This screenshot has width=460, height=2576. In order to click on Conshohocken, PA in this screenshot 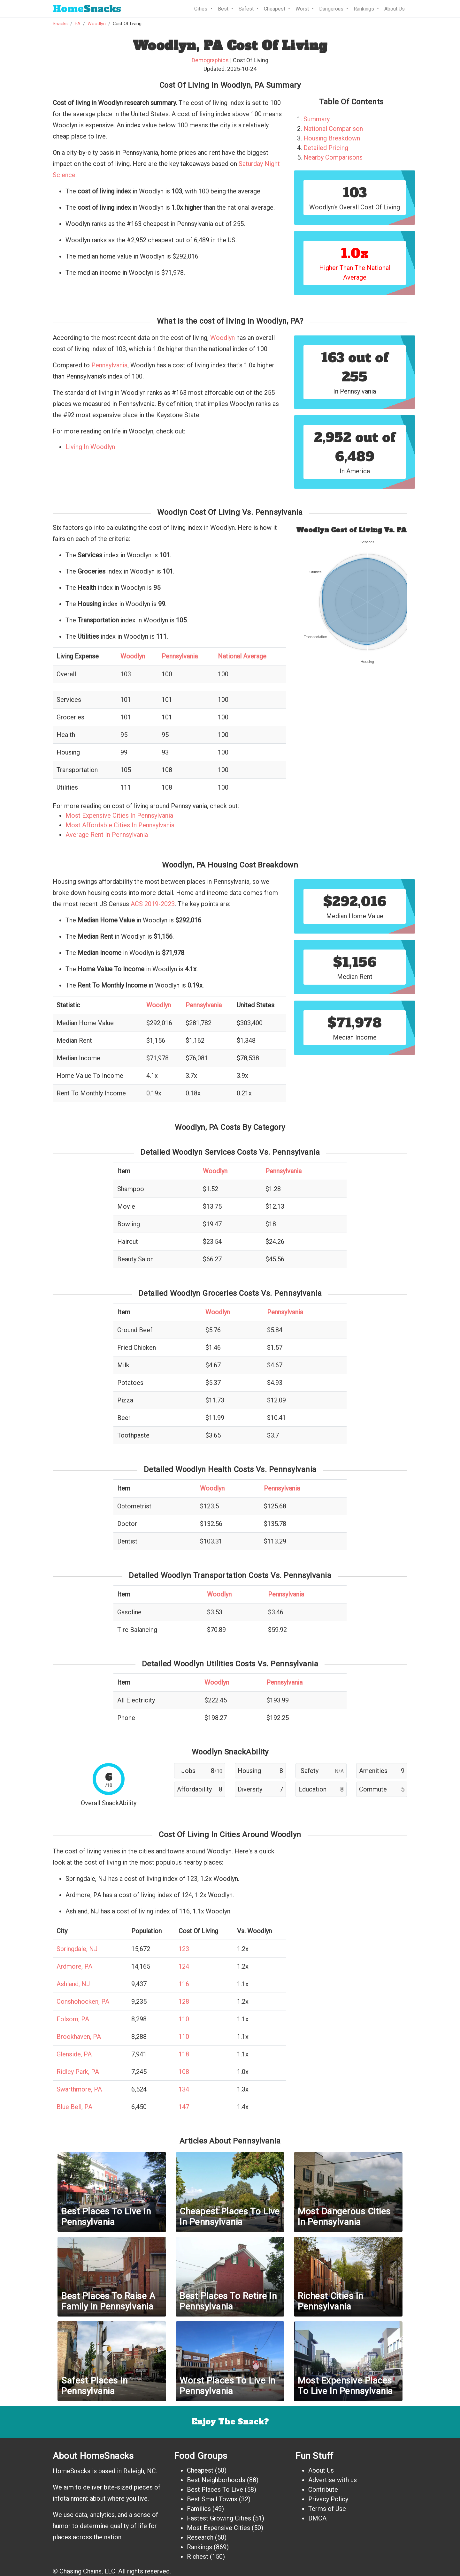, I will do `click(83, 2001)`.